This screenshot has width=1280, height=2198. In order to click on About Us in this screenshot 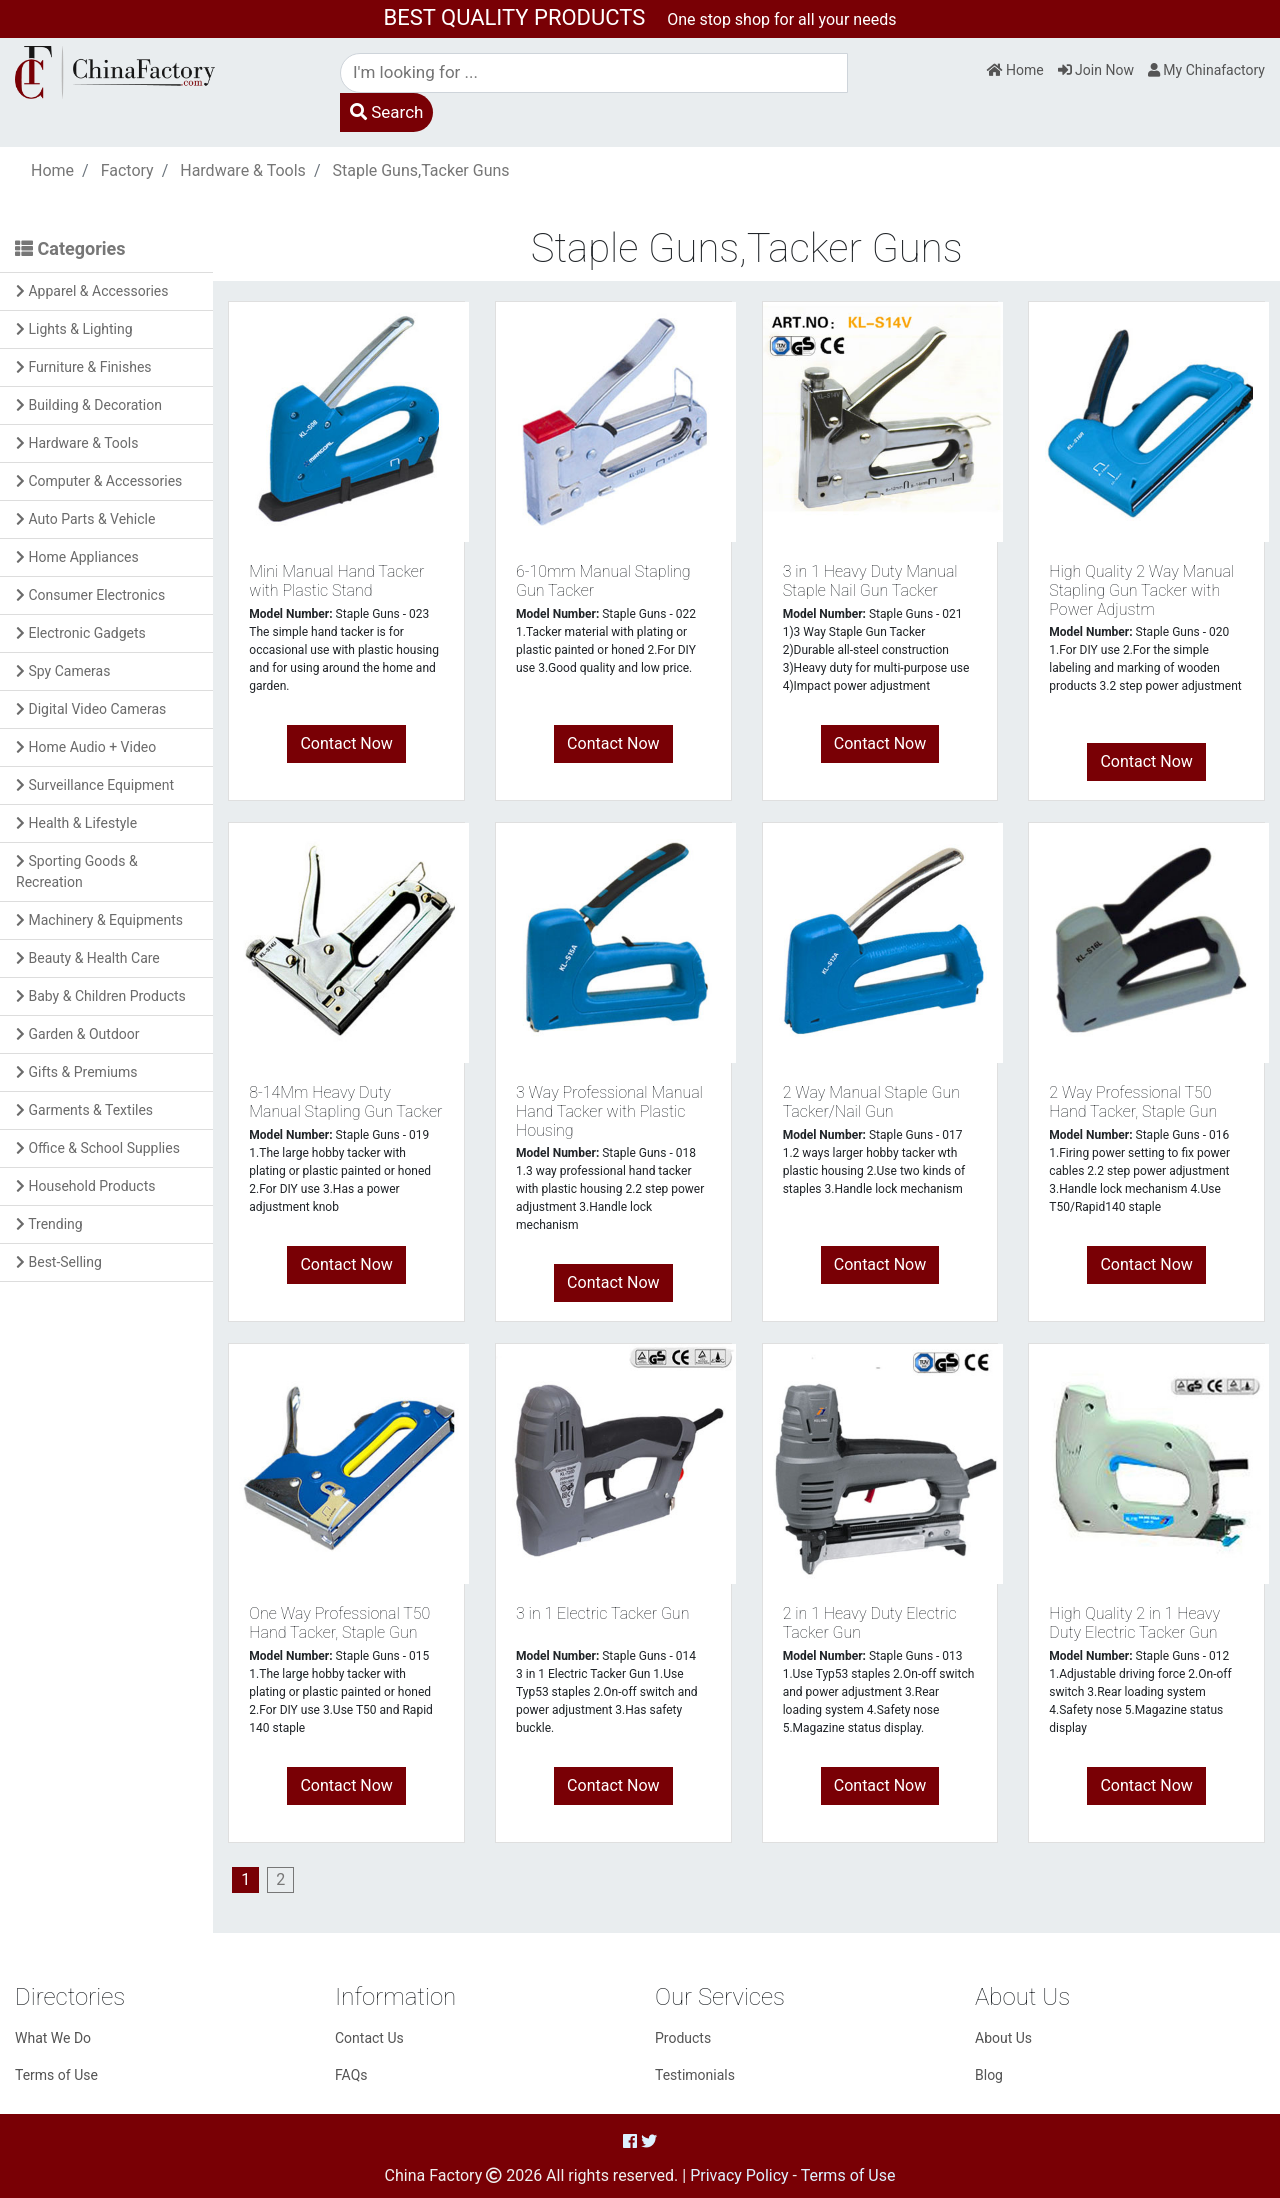, I will do `click(1003, 2038)`.